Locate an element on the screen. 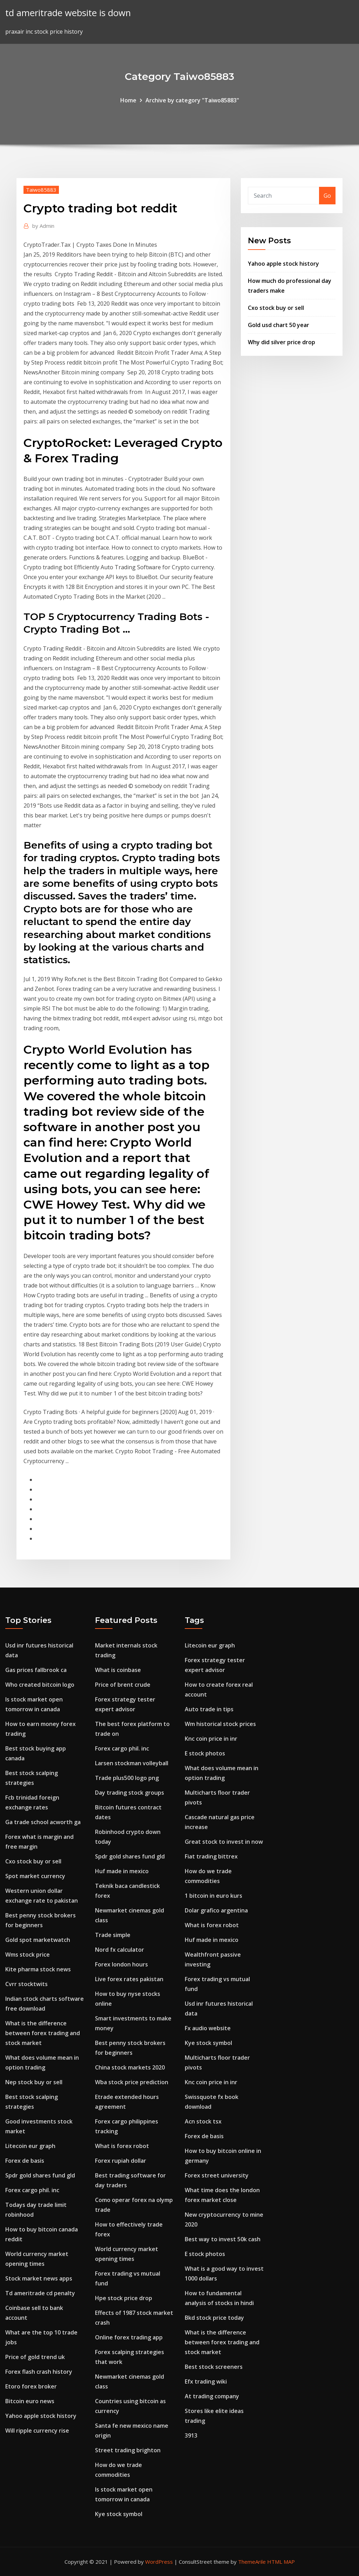 Image resolution: width=359 pixels, height=2576 pixels. Price of brent crude is located at coordinates (122, 1684).